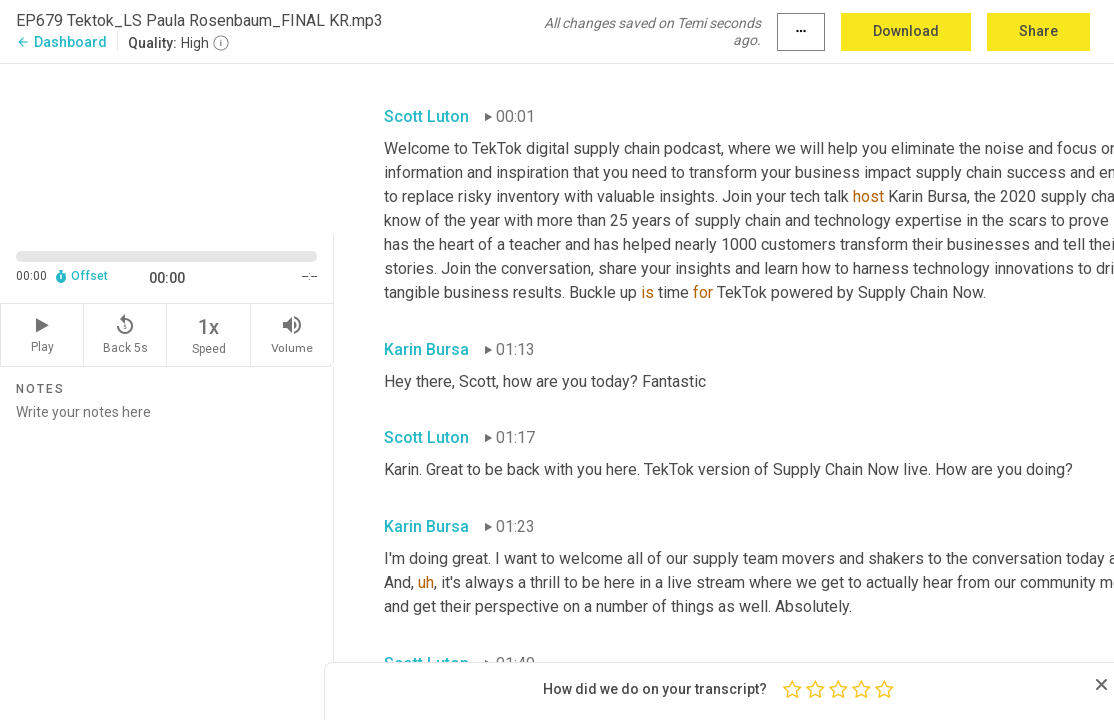 The image size is (1114, 720). Describe the element at coordinates (906, 31) in the screenshot. I see `Download` at that location.